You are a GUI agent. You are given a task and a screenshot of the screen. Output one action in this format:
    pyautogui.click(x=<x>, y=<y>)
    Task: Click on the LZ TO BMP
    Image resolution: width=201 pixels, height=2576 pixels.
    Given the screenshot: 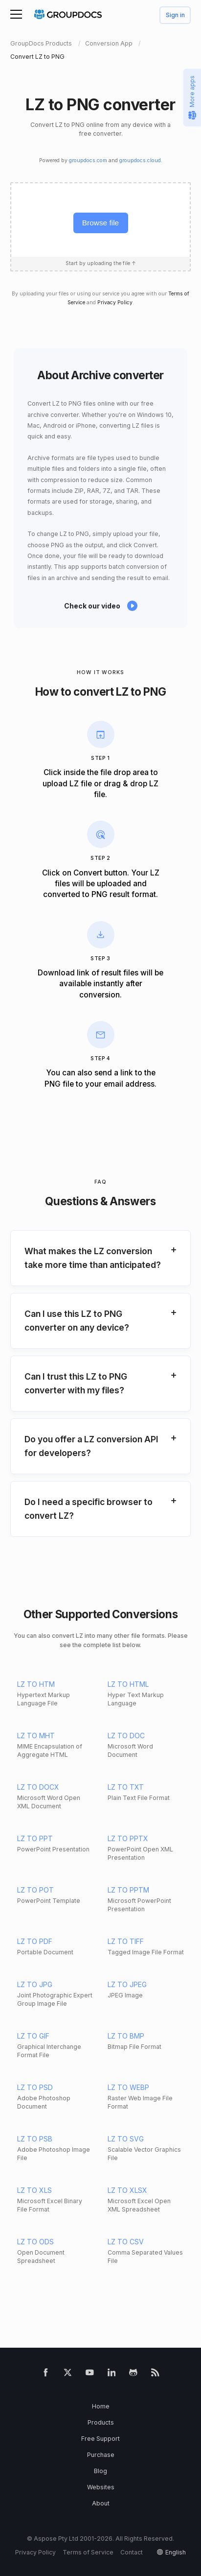 What is the action you would take?
    pyautogui.click(x=126, y=2036)
    